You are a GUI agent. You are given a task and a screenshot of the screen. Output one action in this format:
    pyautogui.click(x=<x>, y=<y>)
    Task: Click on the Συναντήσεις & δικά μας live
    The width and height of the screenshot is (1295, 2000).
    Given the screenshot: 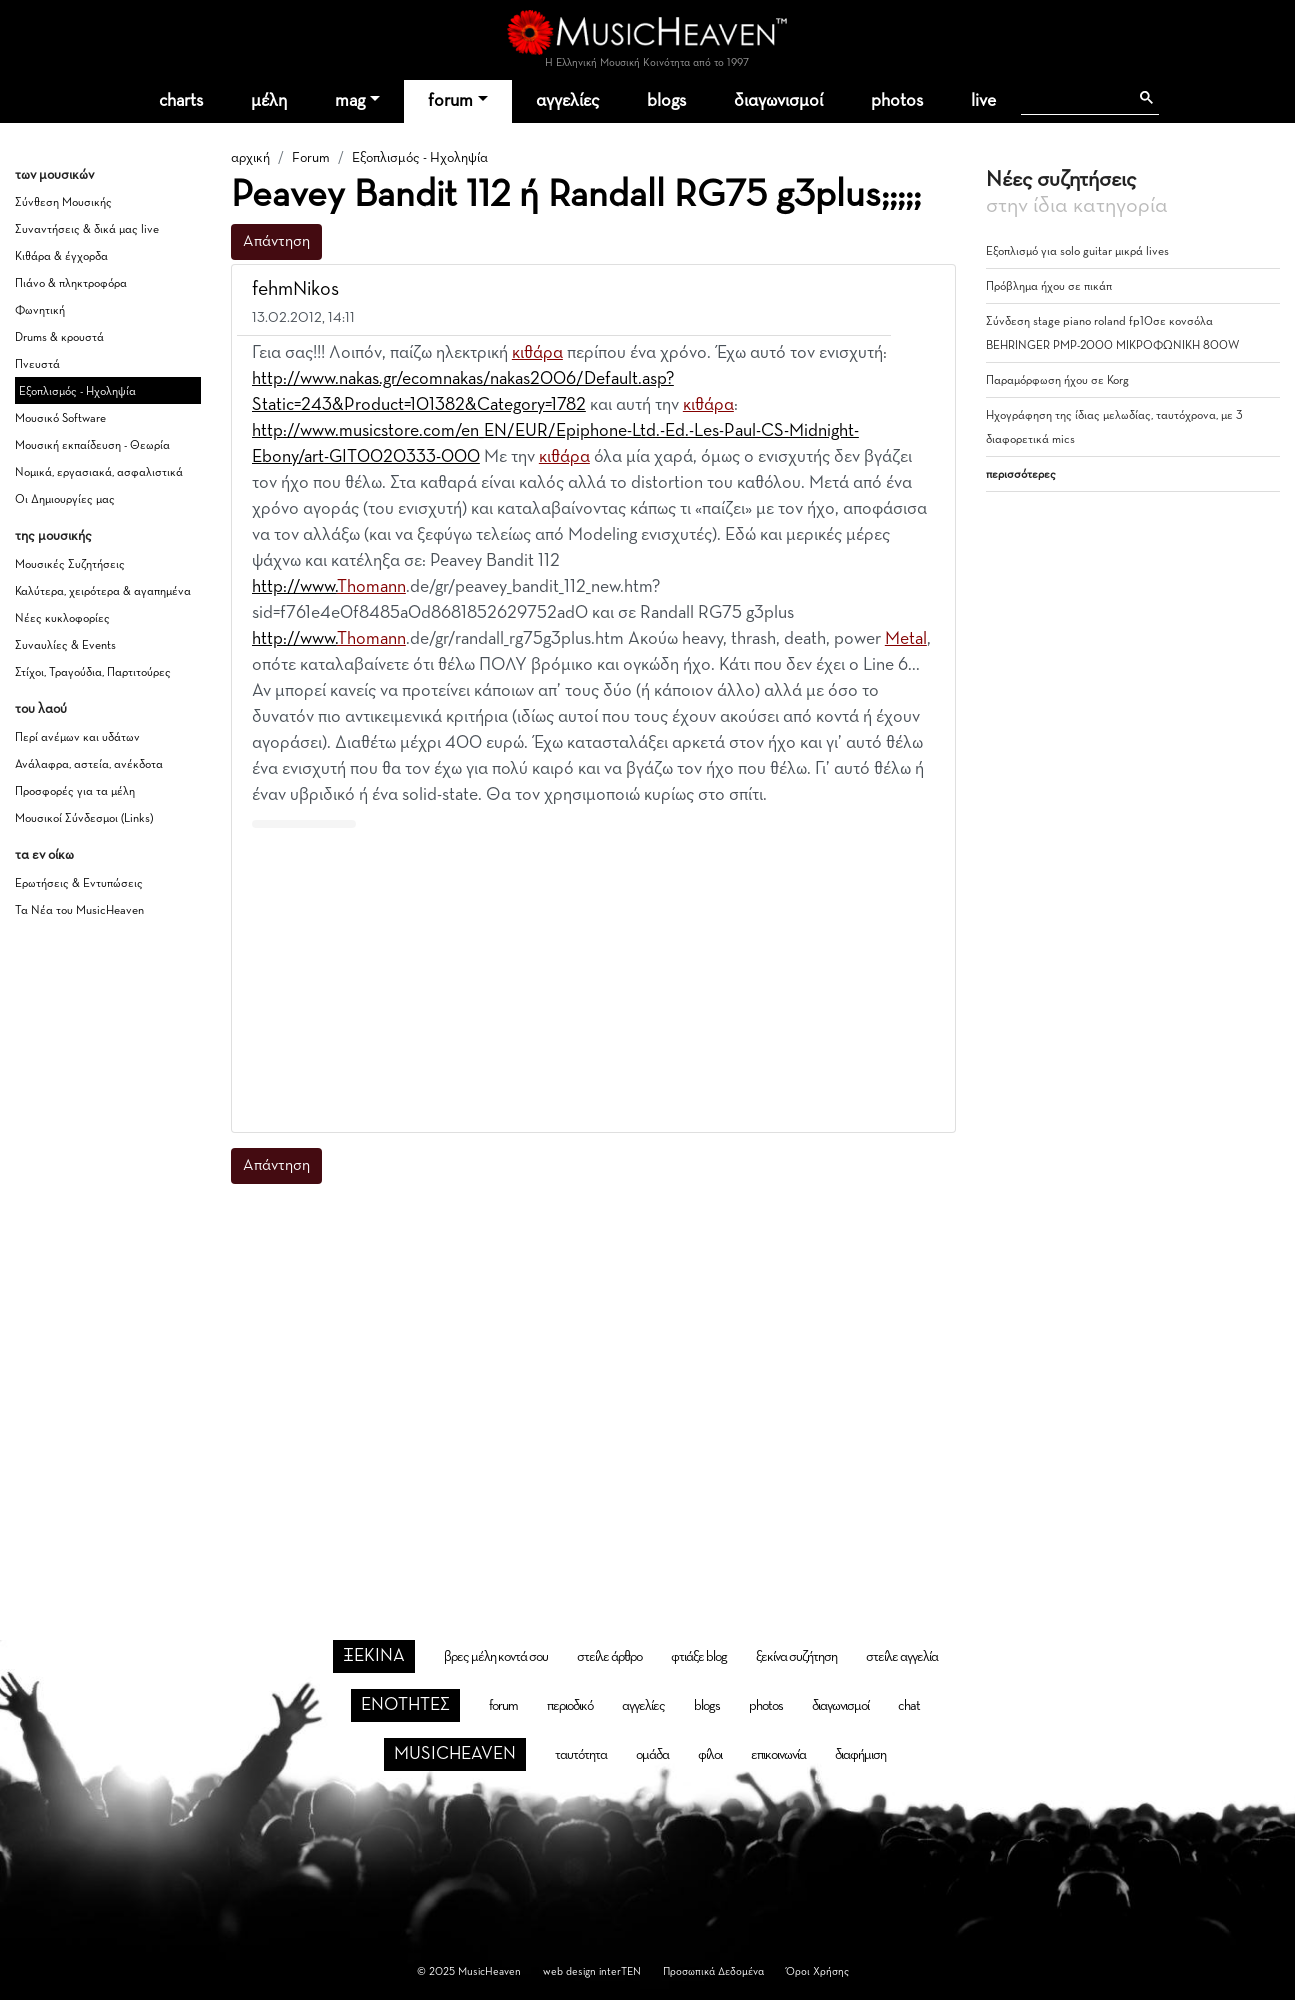 What is the action you would take?
    pyautogui.click(x=87, y=230)
    